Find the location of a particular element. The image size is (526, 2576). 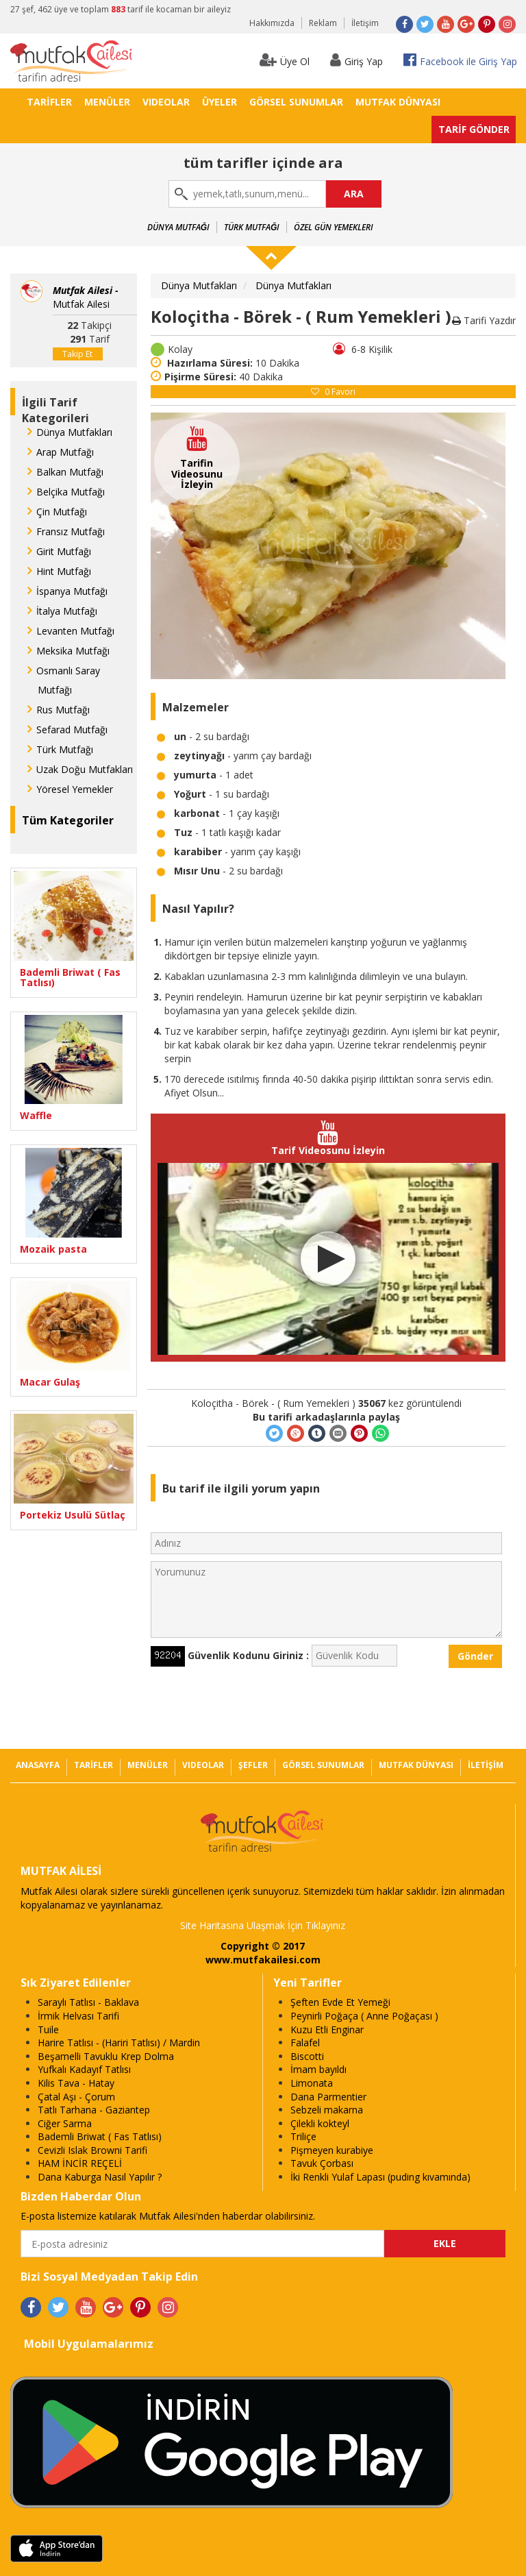

Bademli Briwat ( Fas Tatlısı) is located at coordinates (70, 977).